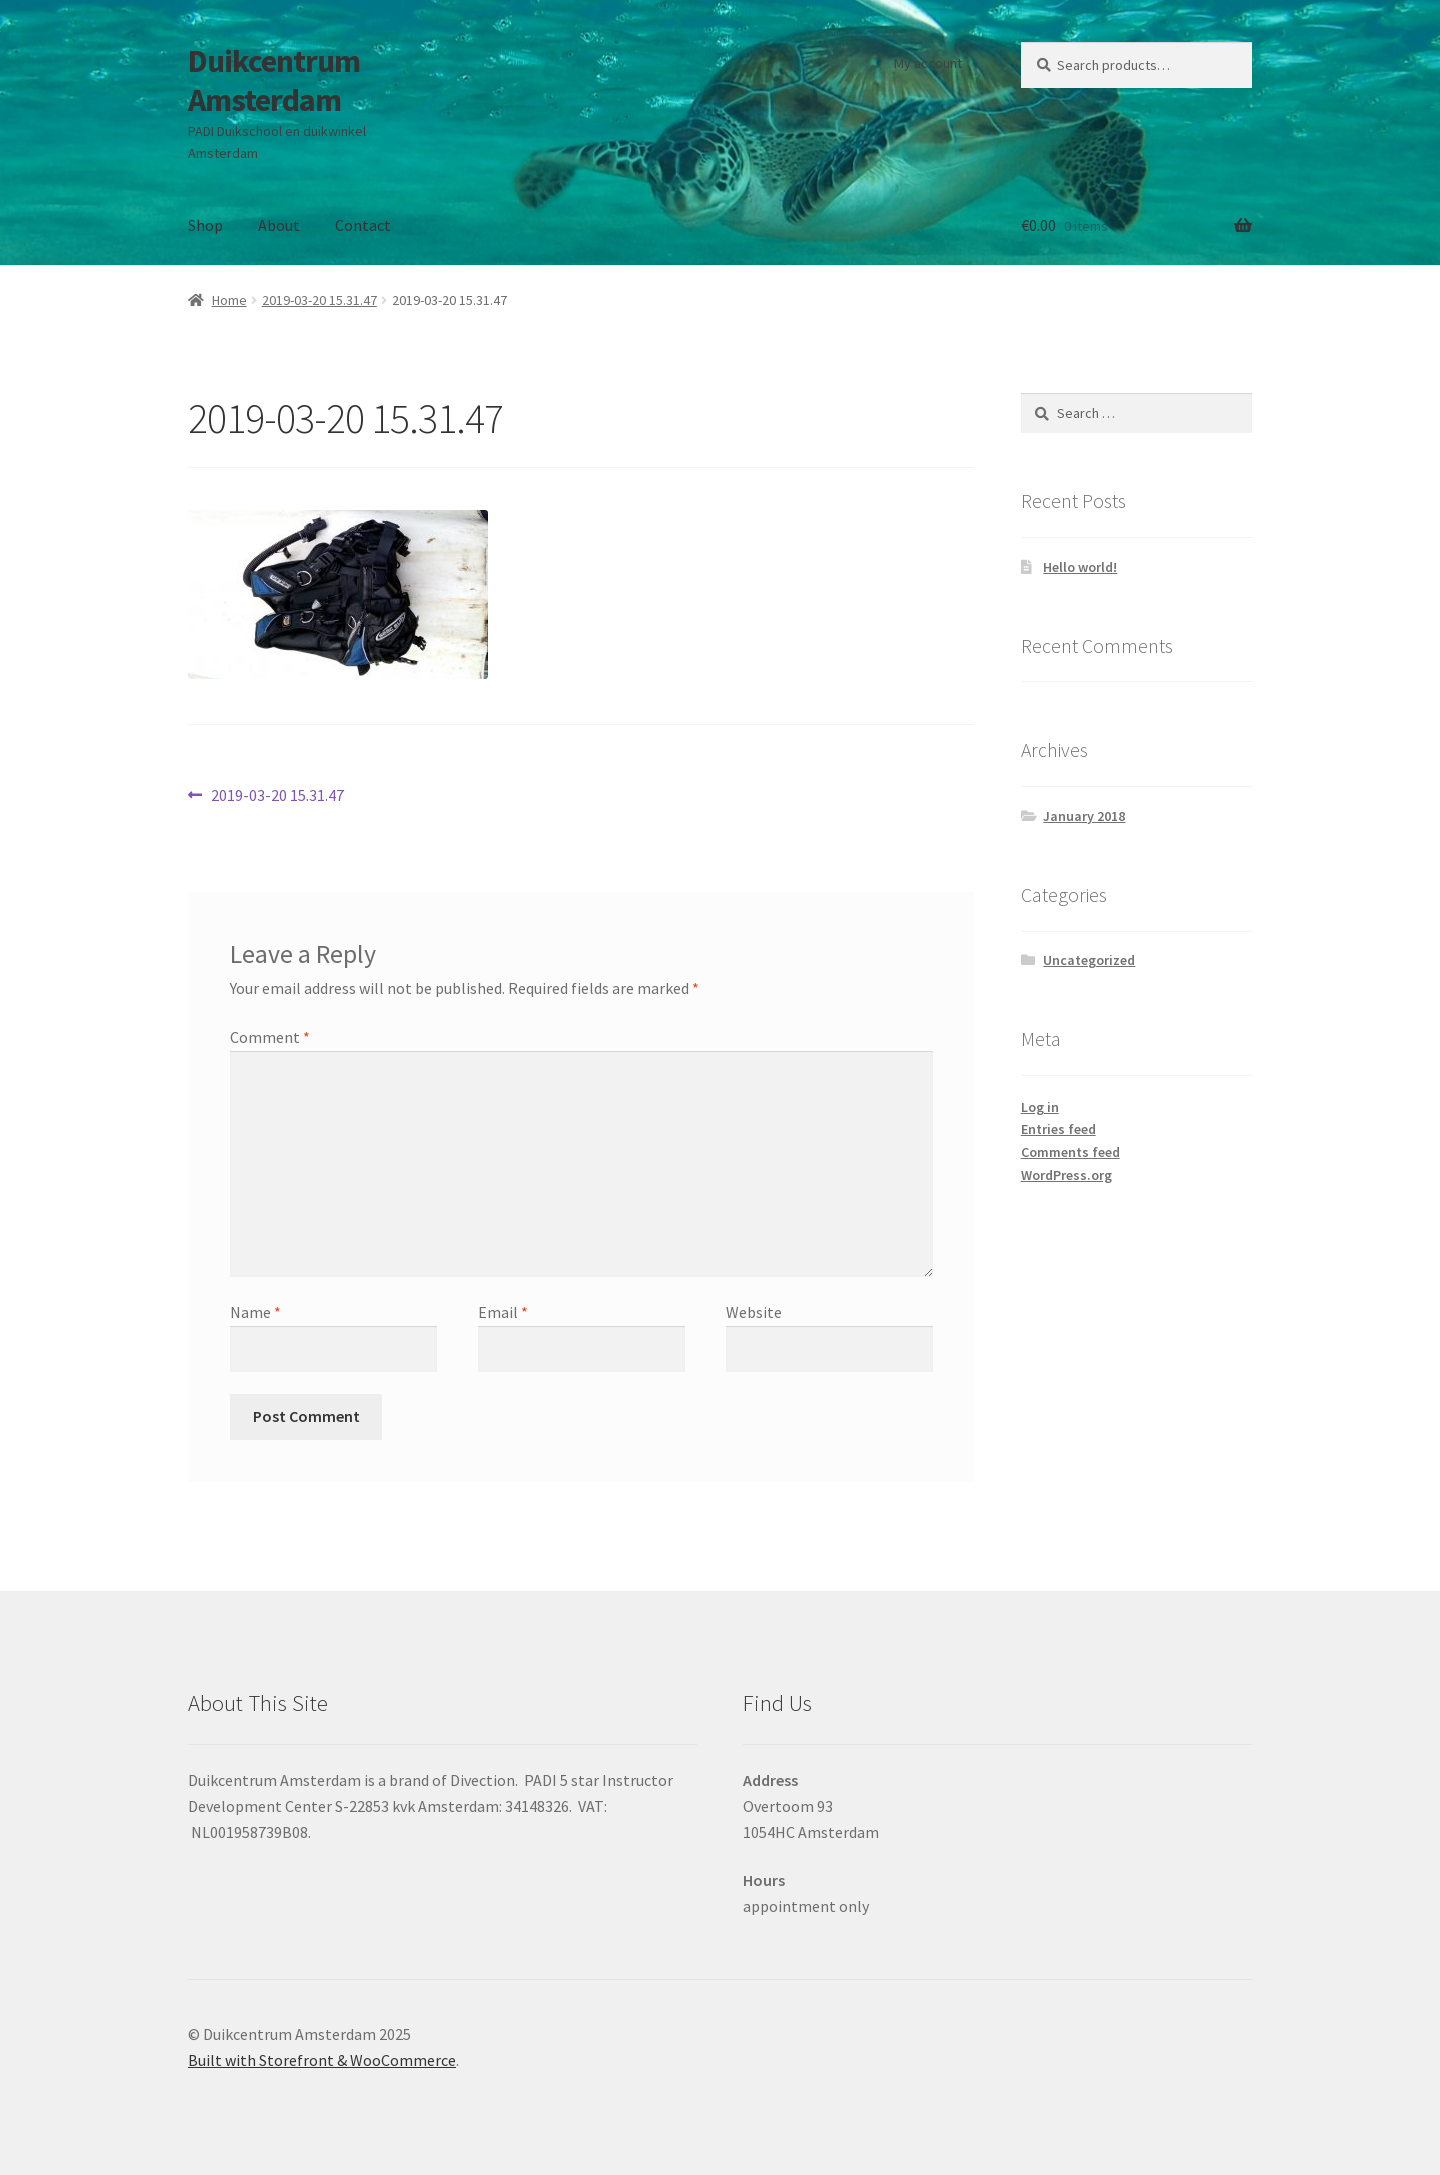 The height and width of the screenshot is (2175, 1440). Describe the element at coordinates (319, 300) in the screenshot. I see `2019-03-20 15.31.47` at that location.